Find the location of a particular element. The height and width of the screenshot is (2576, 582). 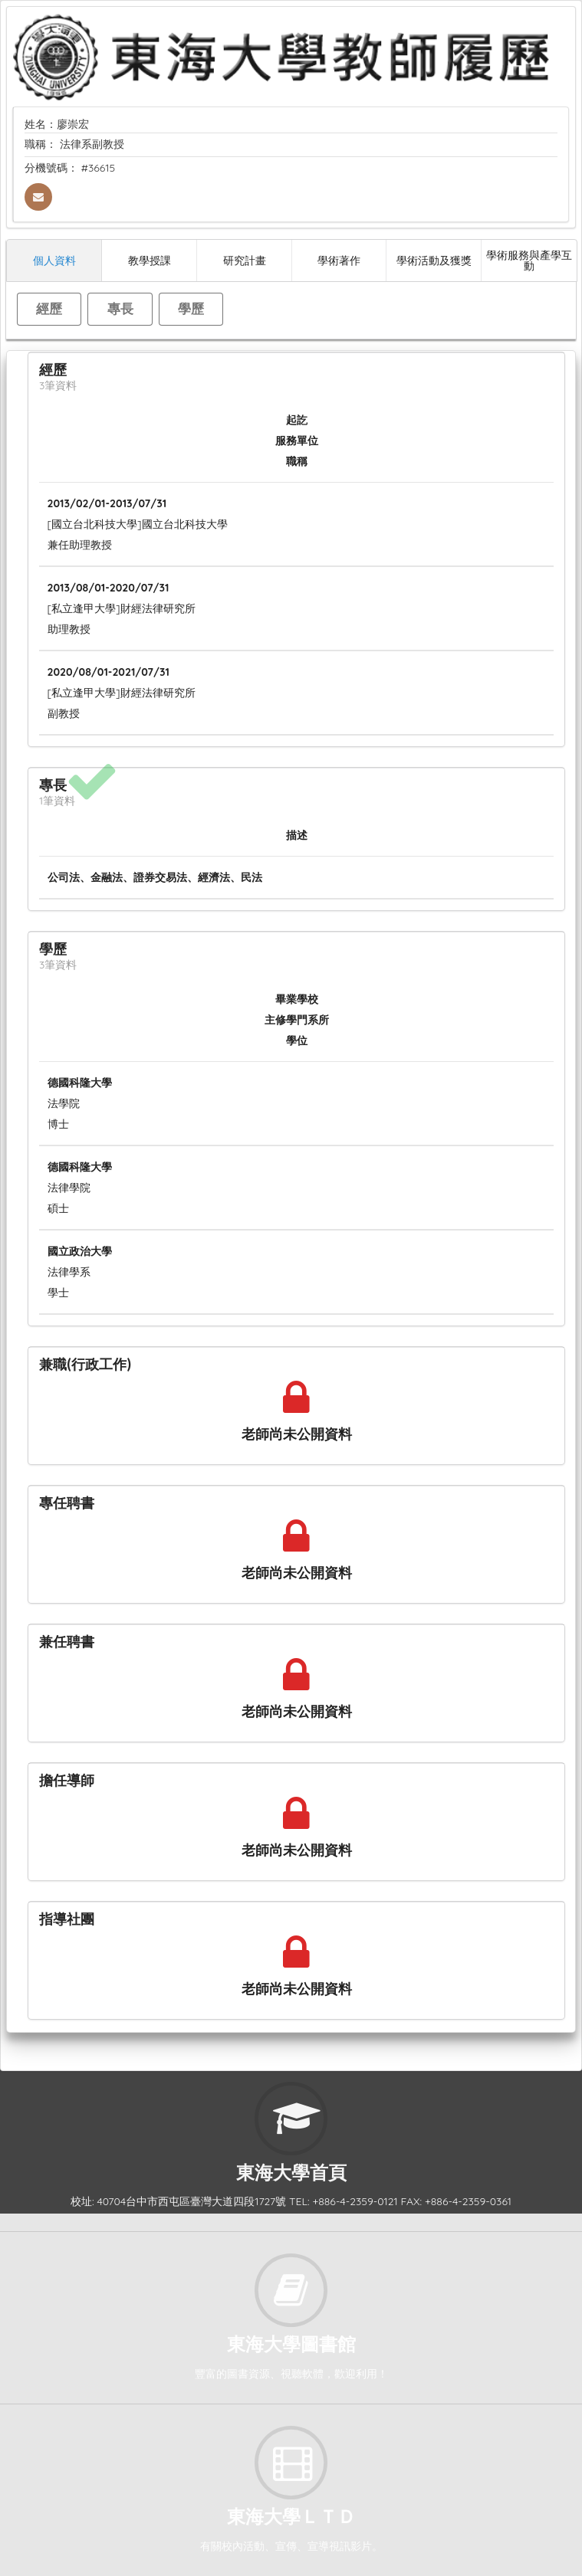

經歷 is located at coordinates (49, 308).